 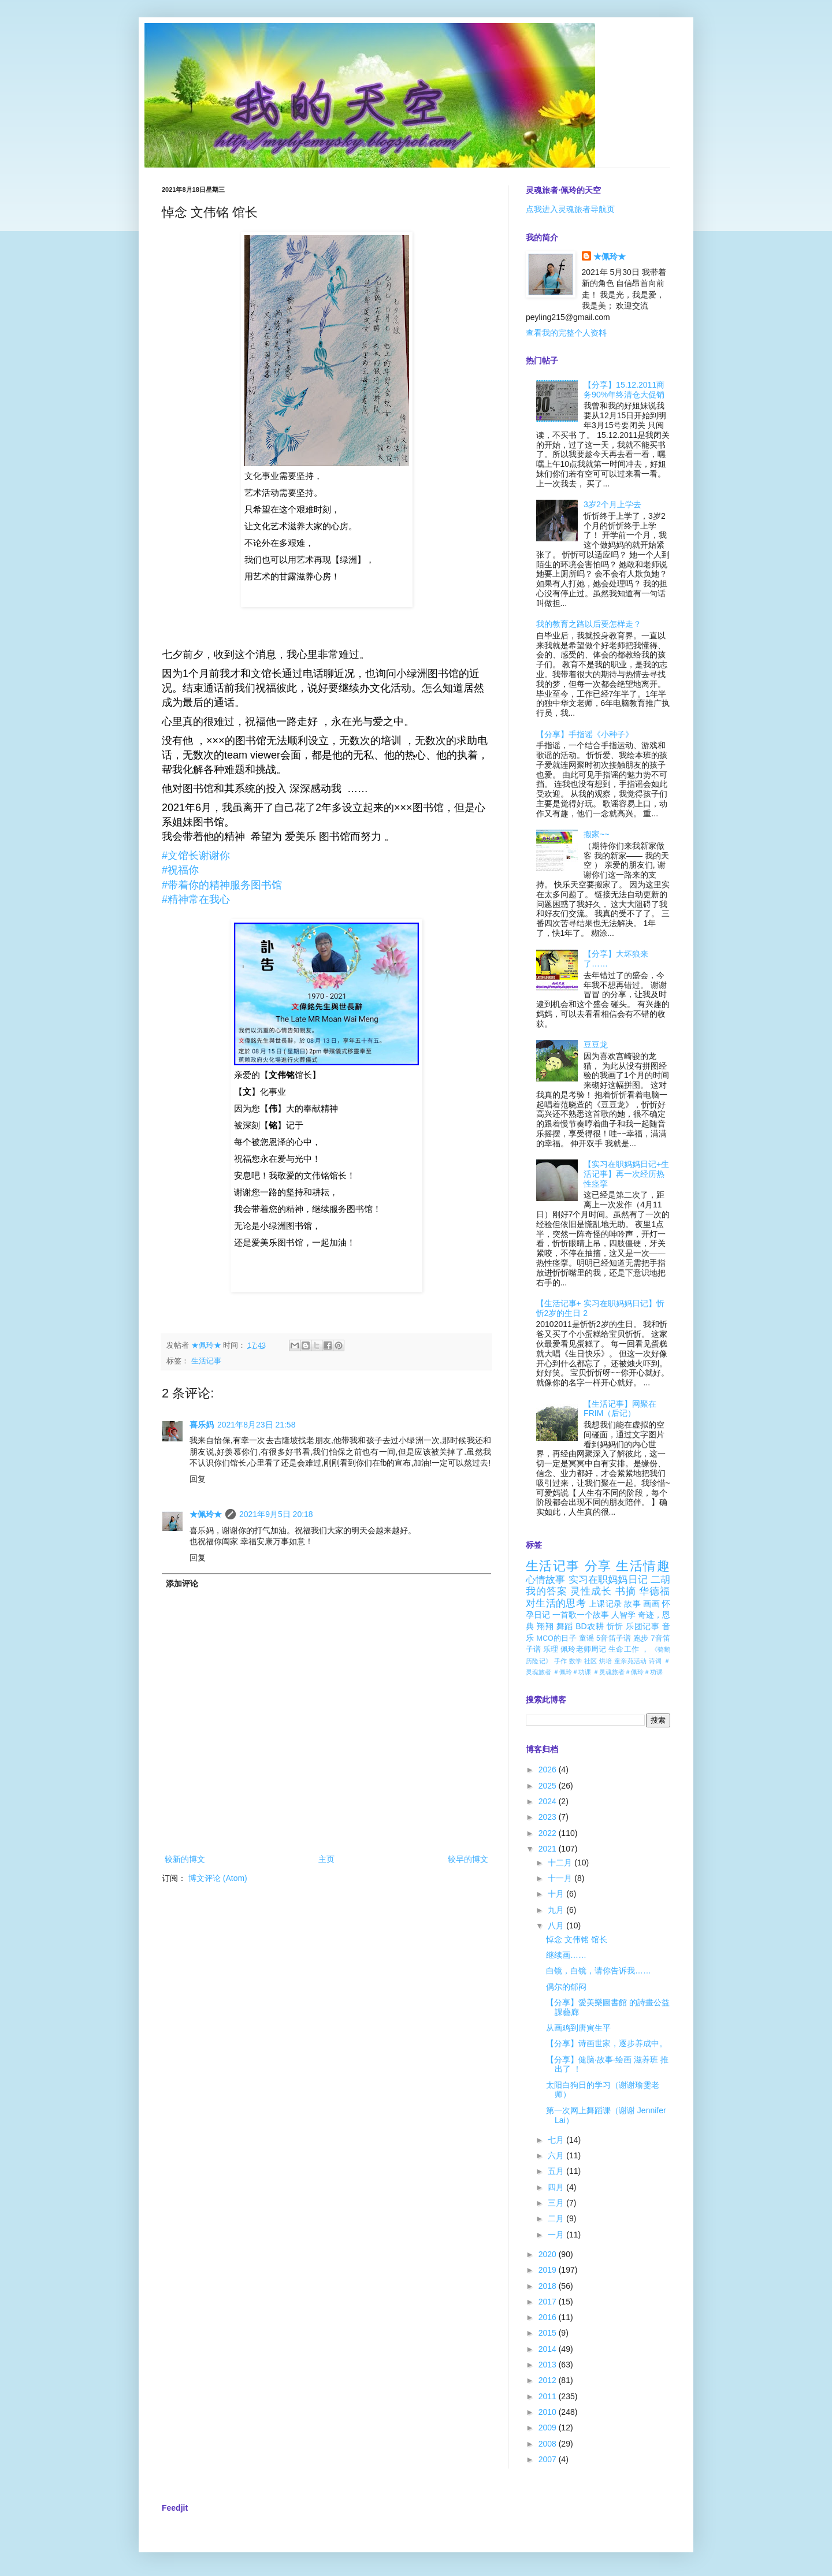 I want to click on 生活情趣, so click(x=643, y=1566).